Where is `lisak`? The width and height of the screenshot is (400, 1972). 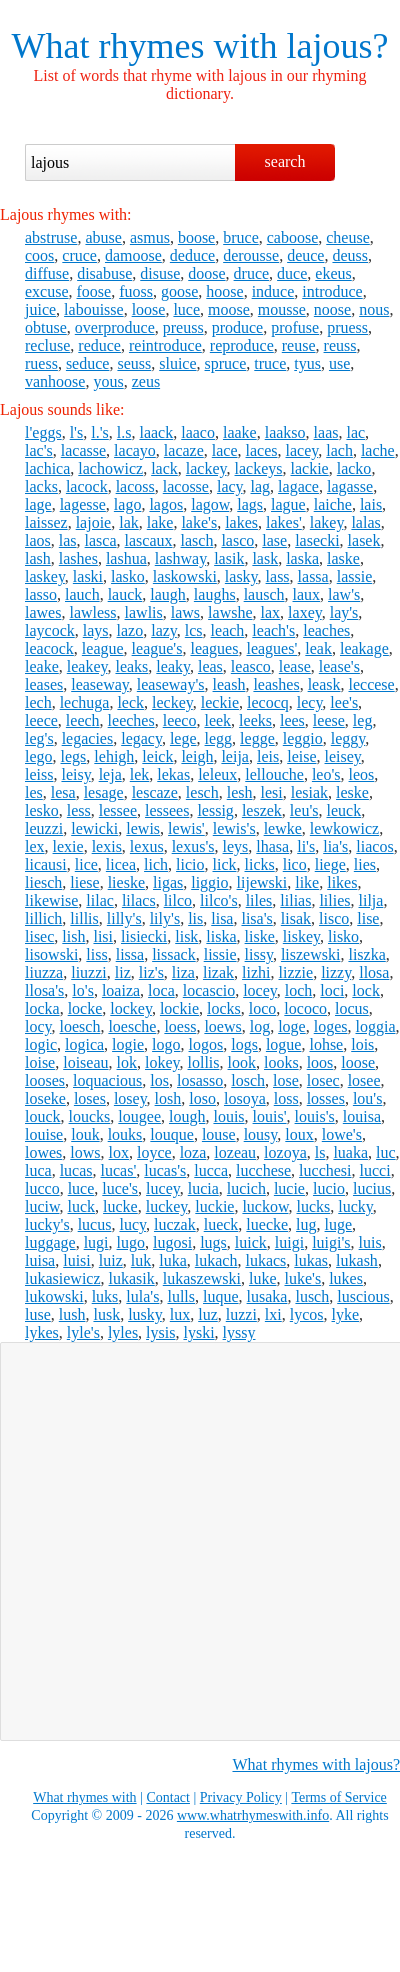 lisak is located at coordinates (296, 918).